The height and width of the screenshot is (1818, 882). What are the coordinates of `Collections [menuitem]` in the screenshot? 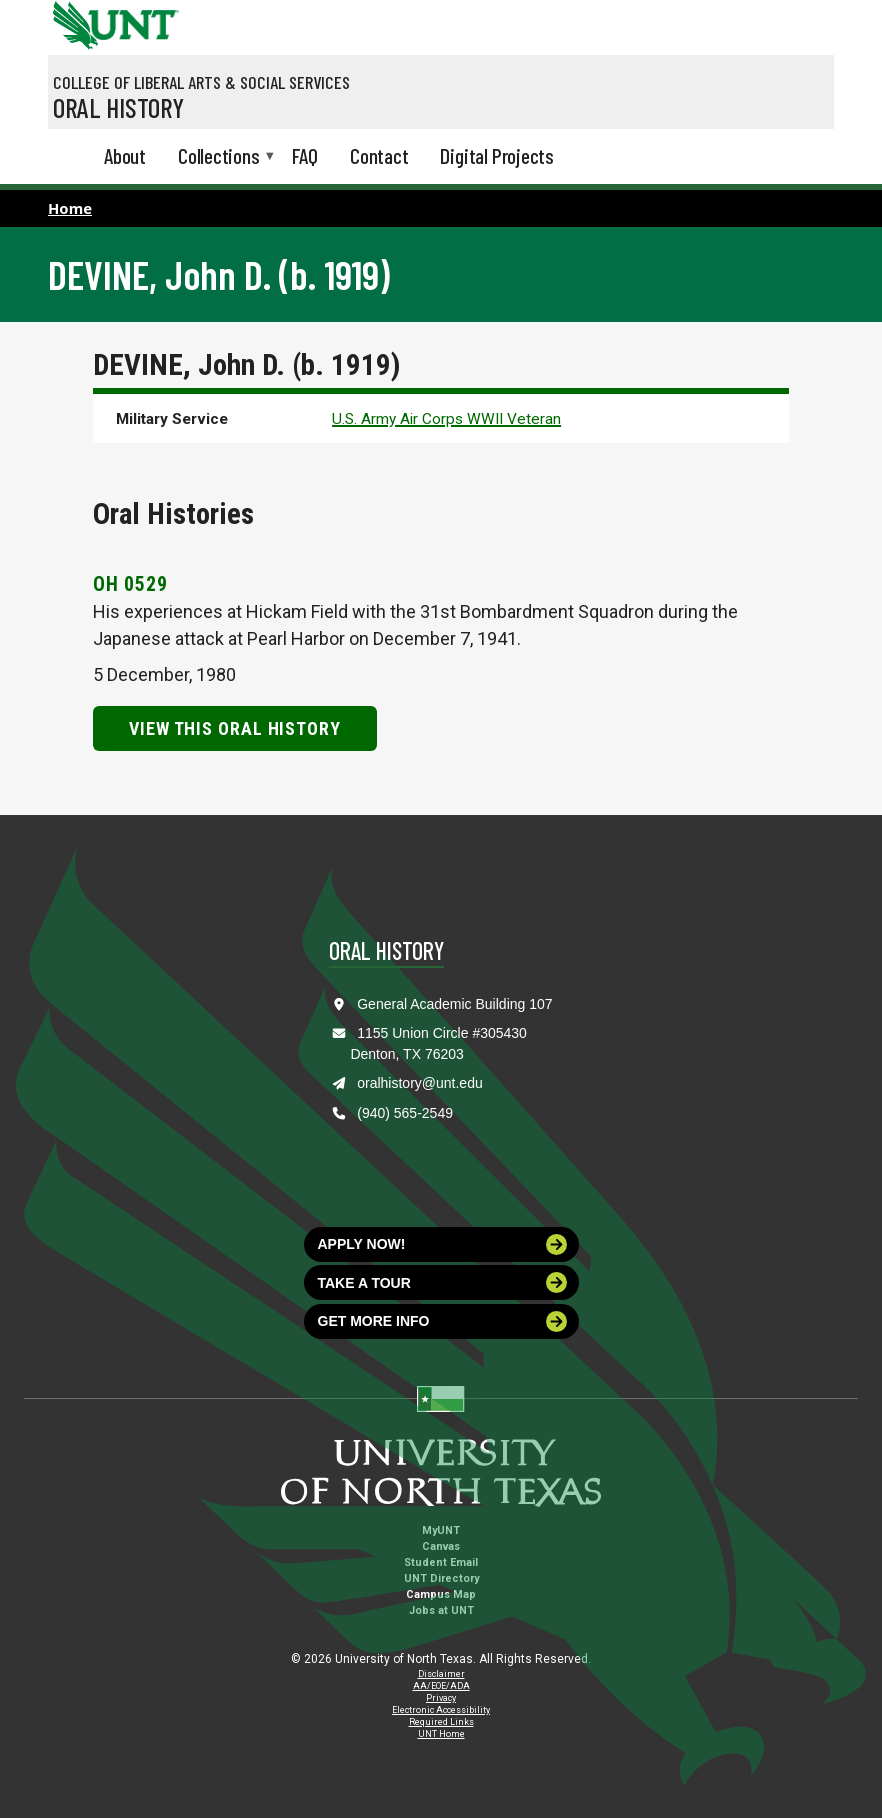 It's located at (219, 157).